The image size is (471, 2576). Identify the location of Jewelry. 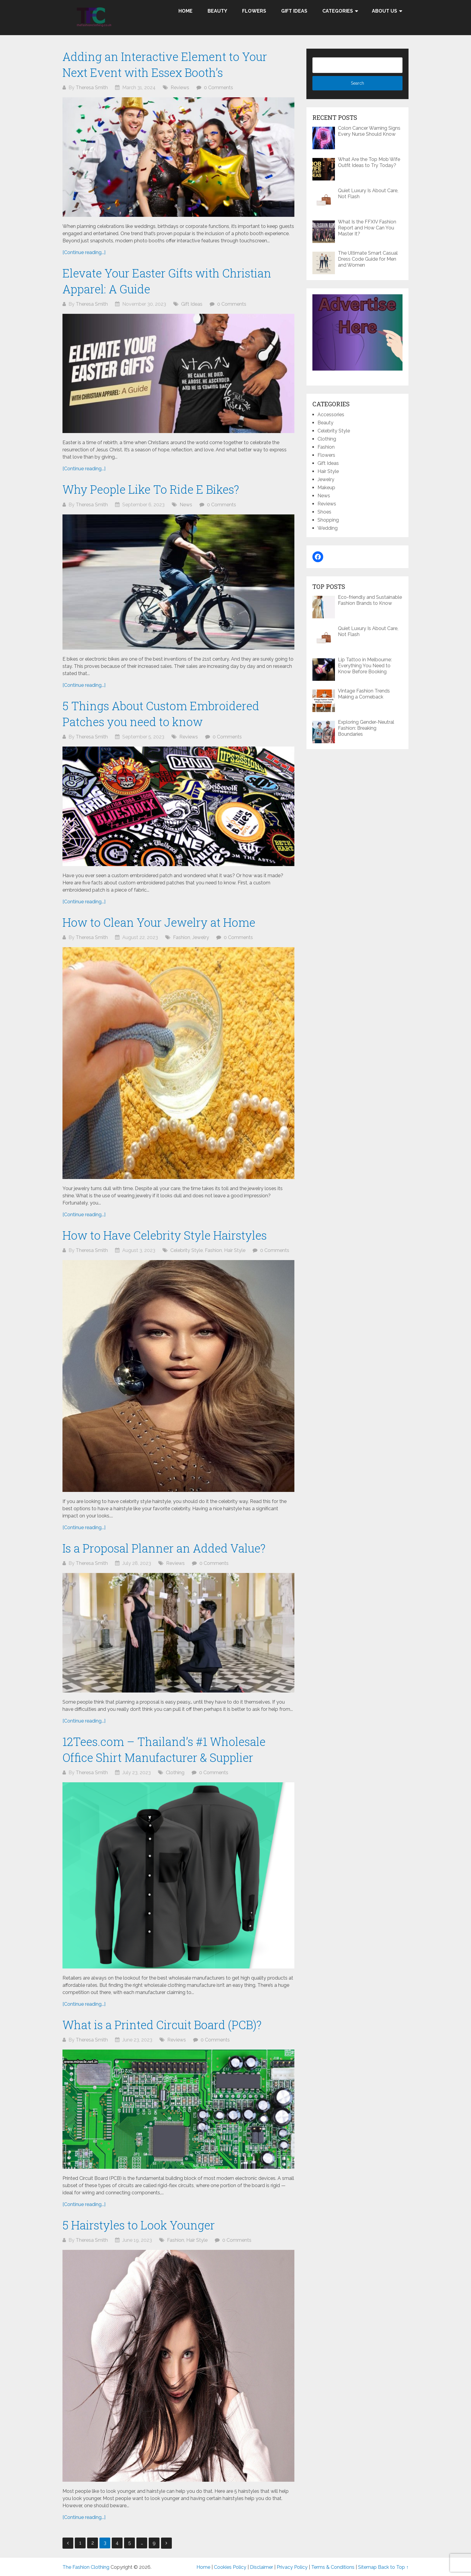
(200, 937).